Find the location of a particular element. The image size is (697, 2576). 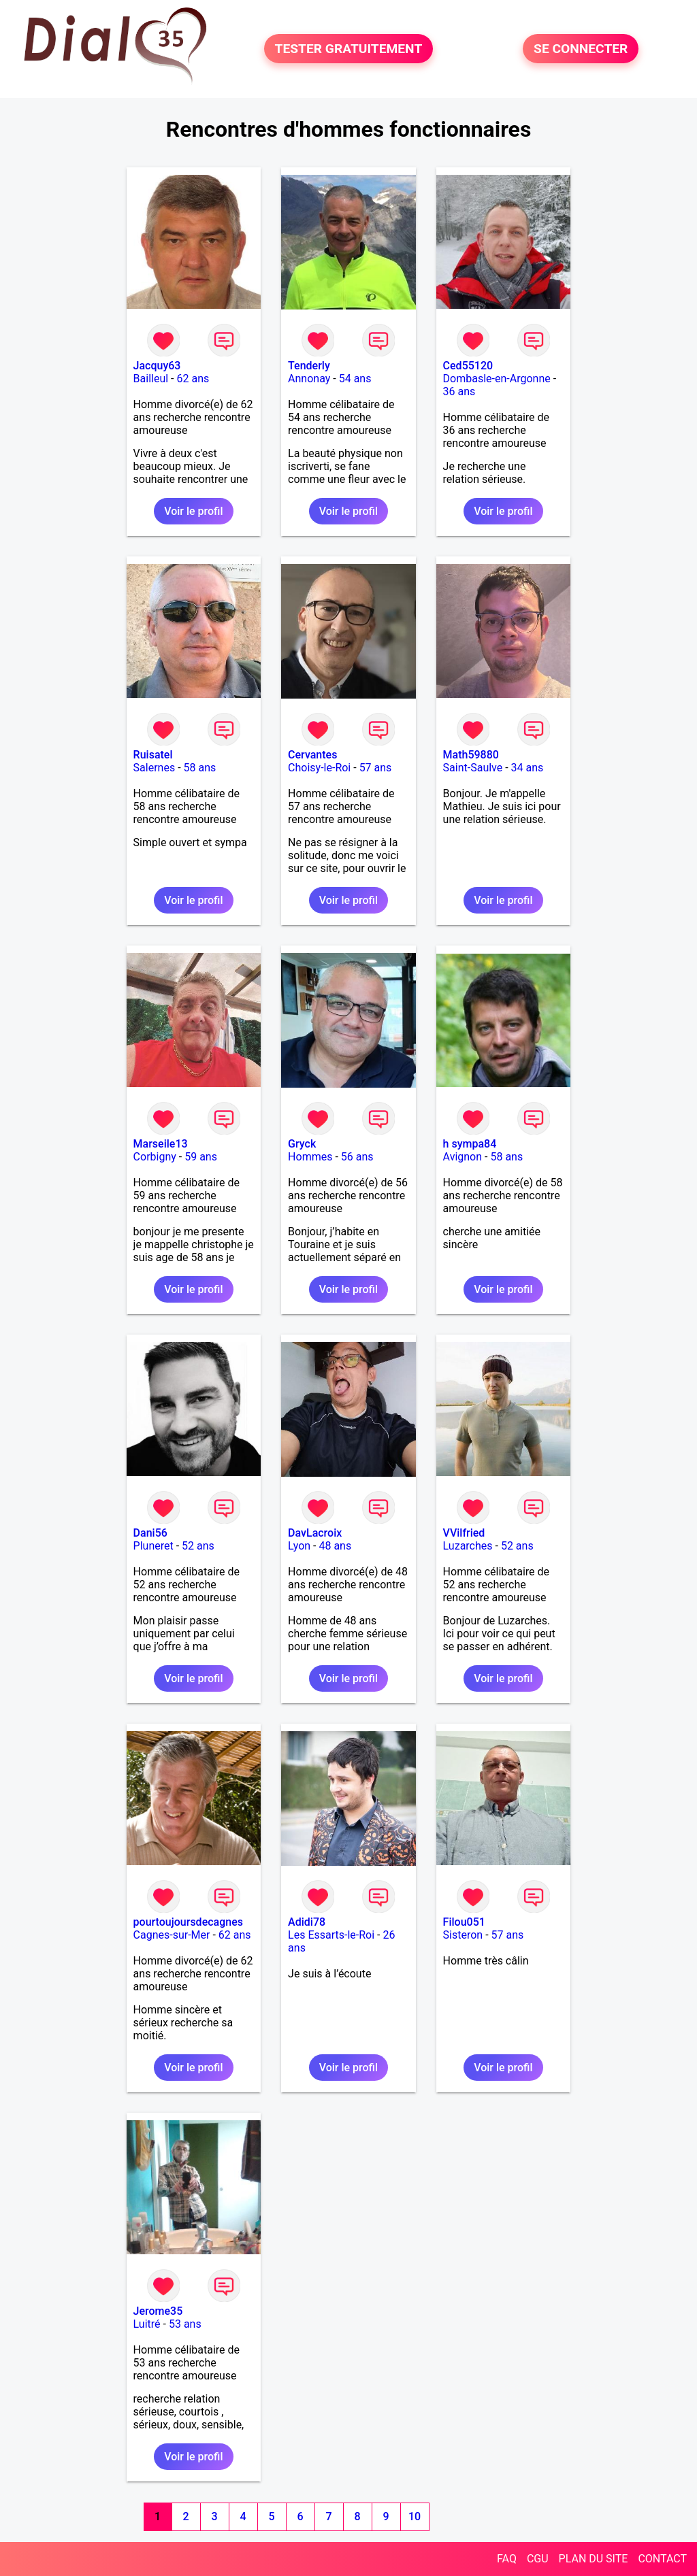

Sisteron is located at coordinates (463, 1934).